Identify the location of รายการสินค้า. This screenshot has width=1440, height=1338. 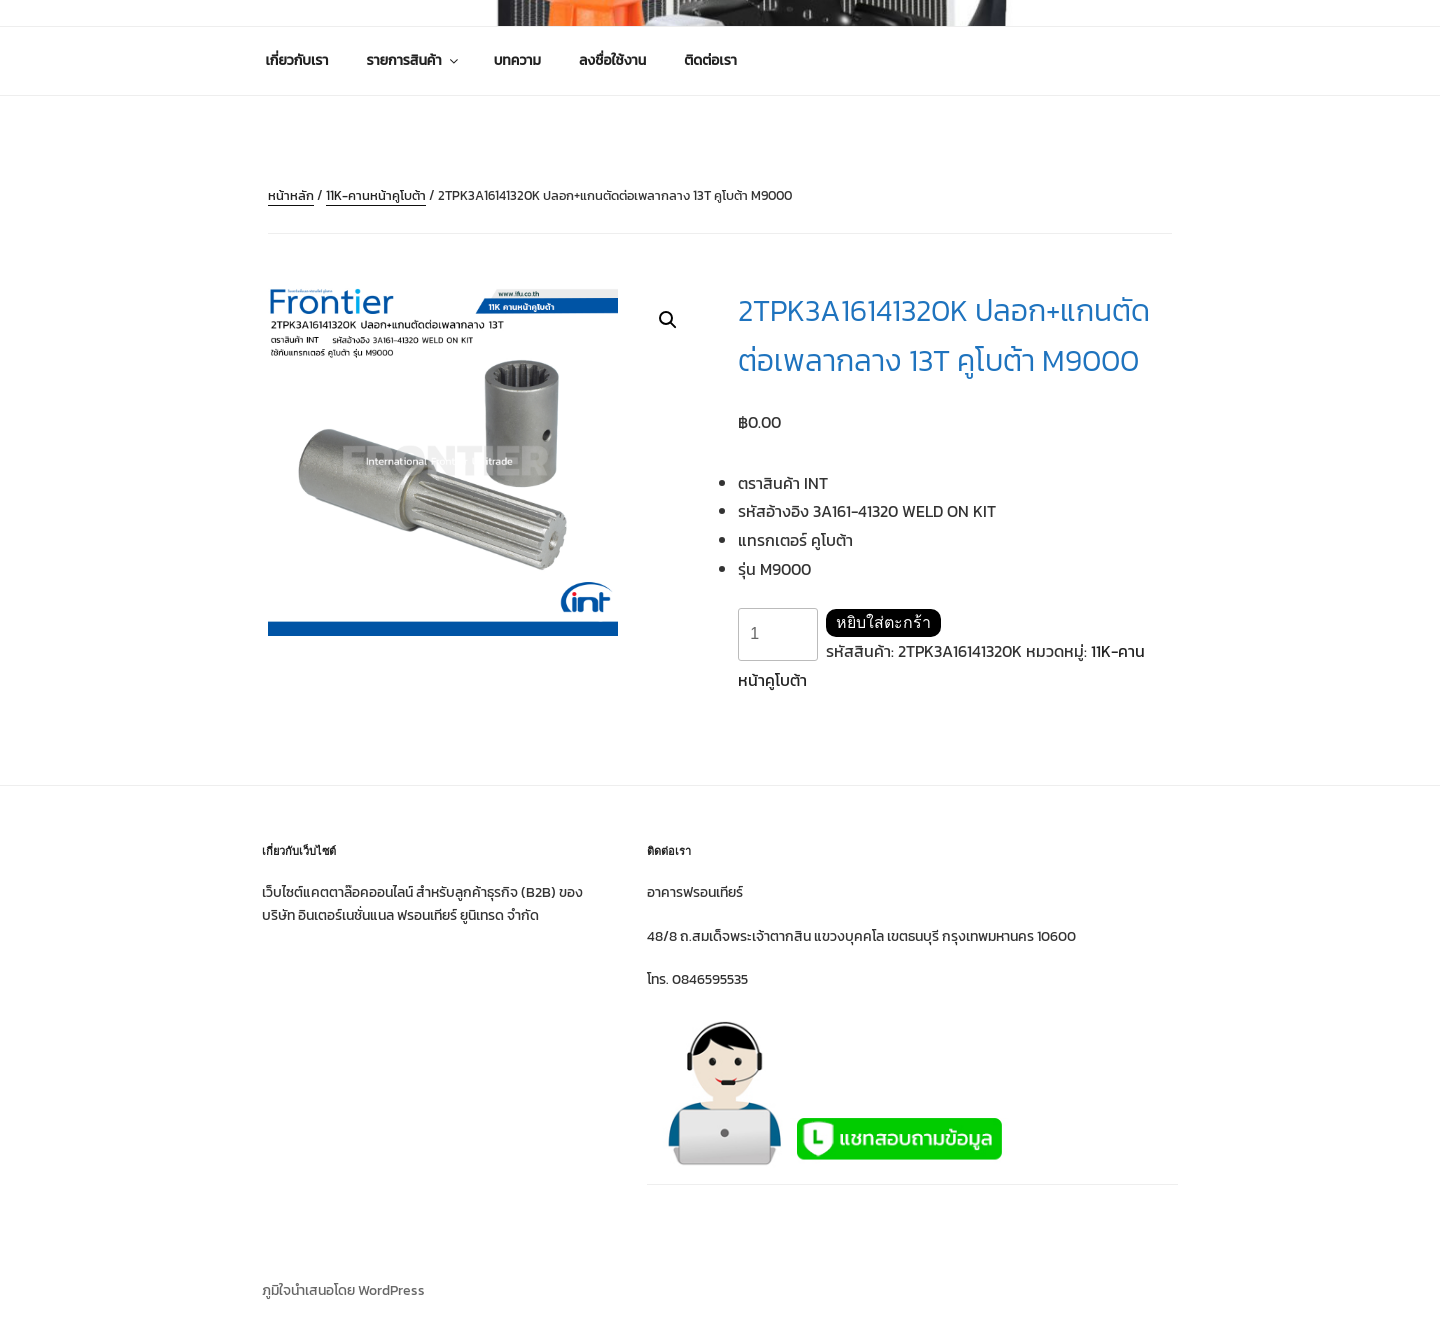
(414, 60).